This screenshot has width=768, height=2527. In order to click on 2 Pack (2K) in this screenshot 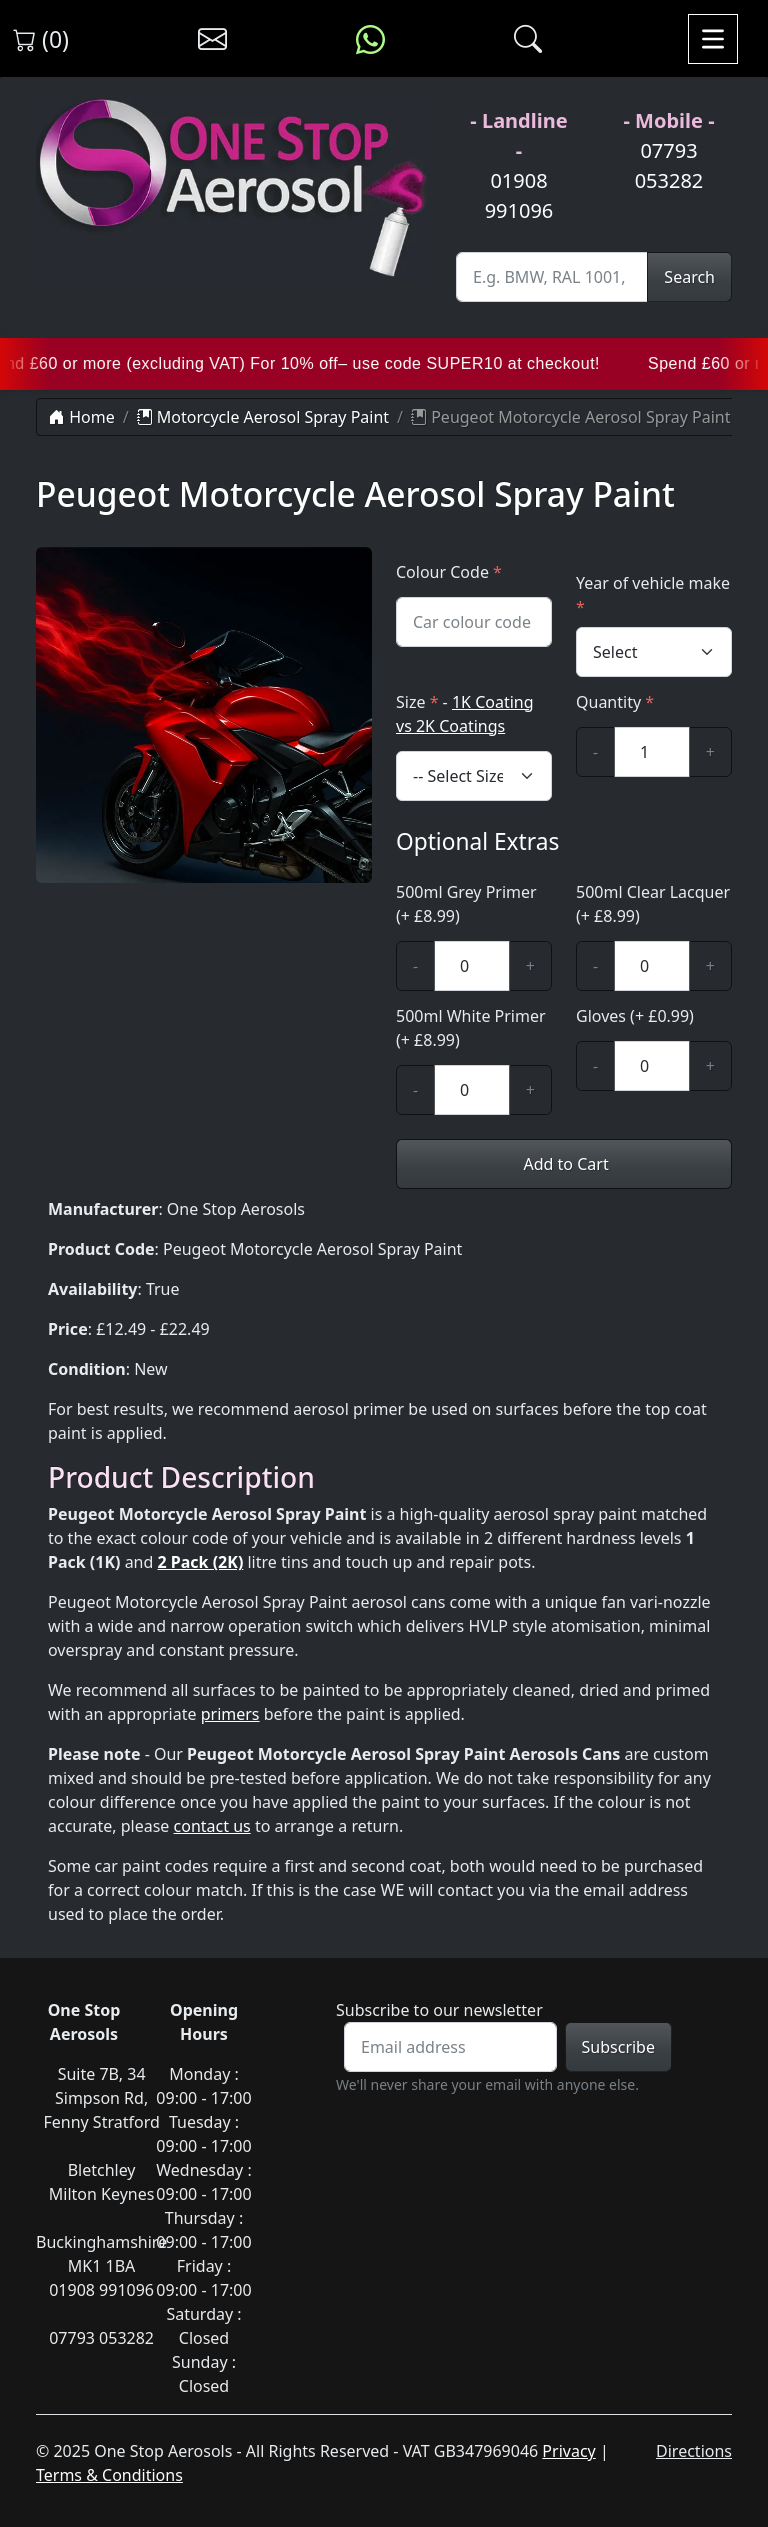, I will do `click(201, 1562)`.